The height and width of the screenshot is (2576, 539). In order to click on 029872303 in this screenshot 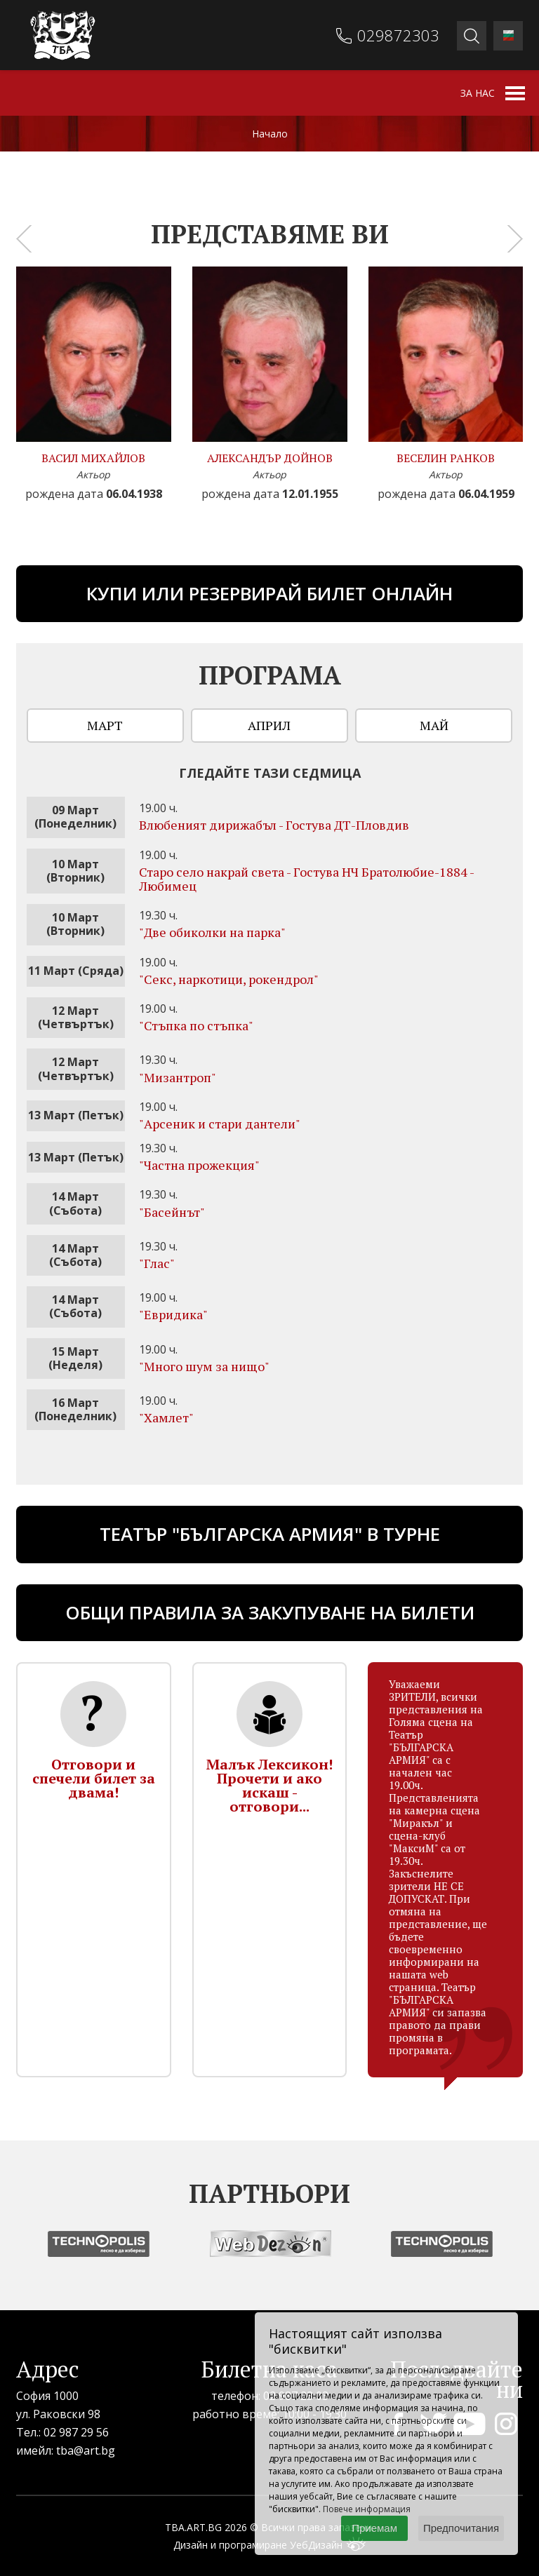, I will do `click(398, 35)`.